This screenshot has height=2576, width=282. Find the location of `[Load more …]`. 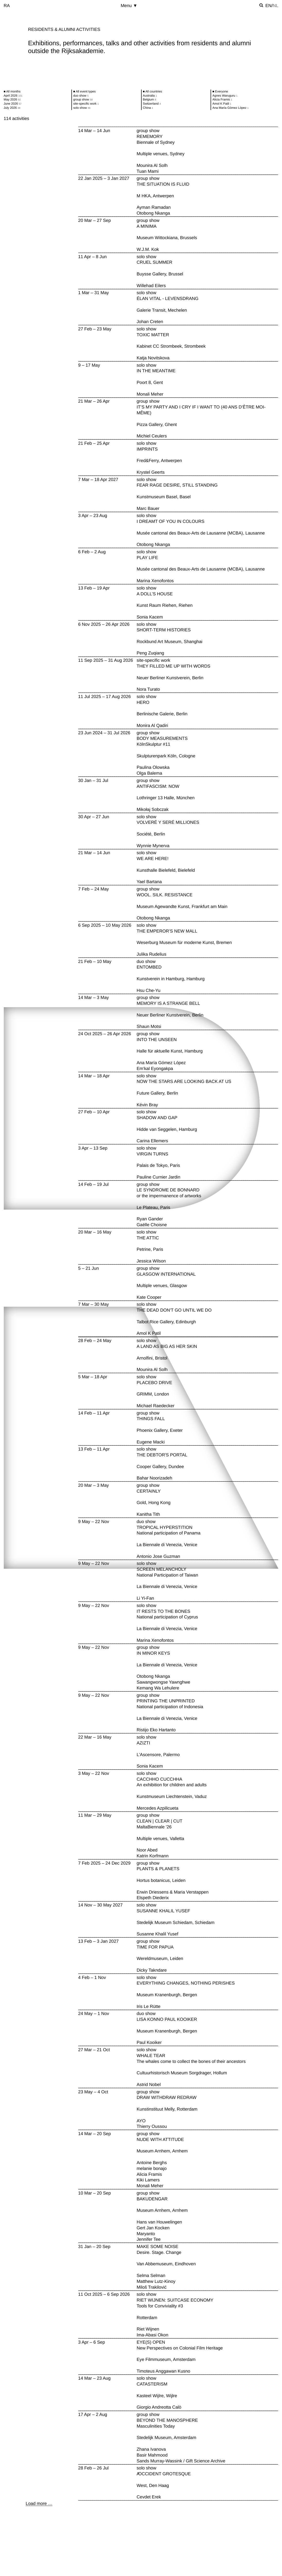

[Load more …] is located at coordinates (39, 2504).